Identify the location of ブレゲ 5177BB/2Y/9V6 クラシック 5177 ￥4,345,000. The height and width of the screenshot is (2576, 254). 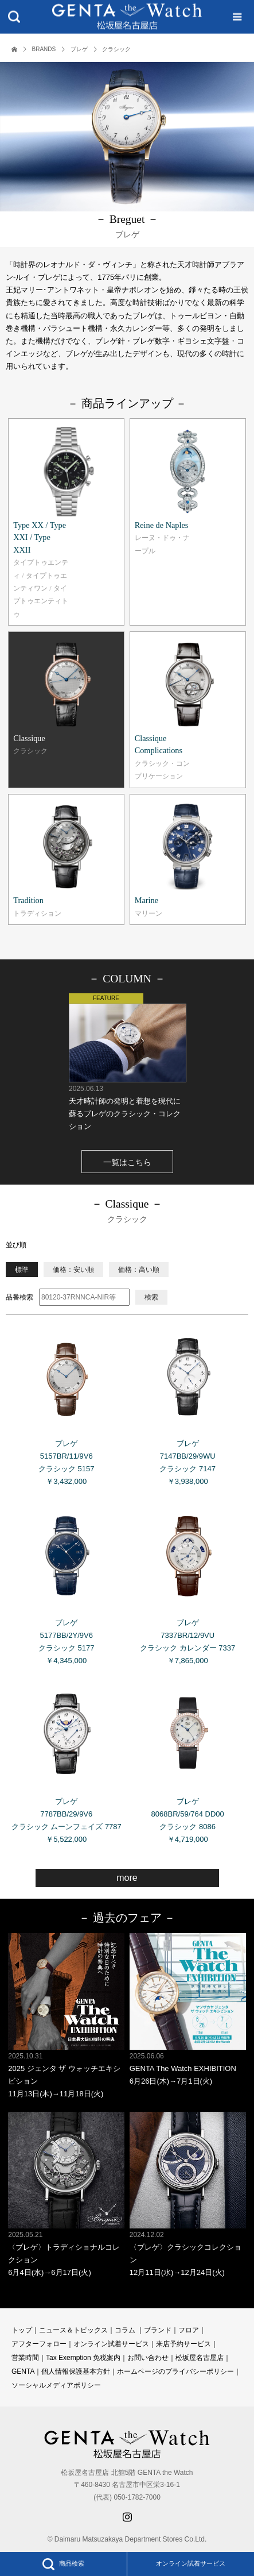
(66, 1582).